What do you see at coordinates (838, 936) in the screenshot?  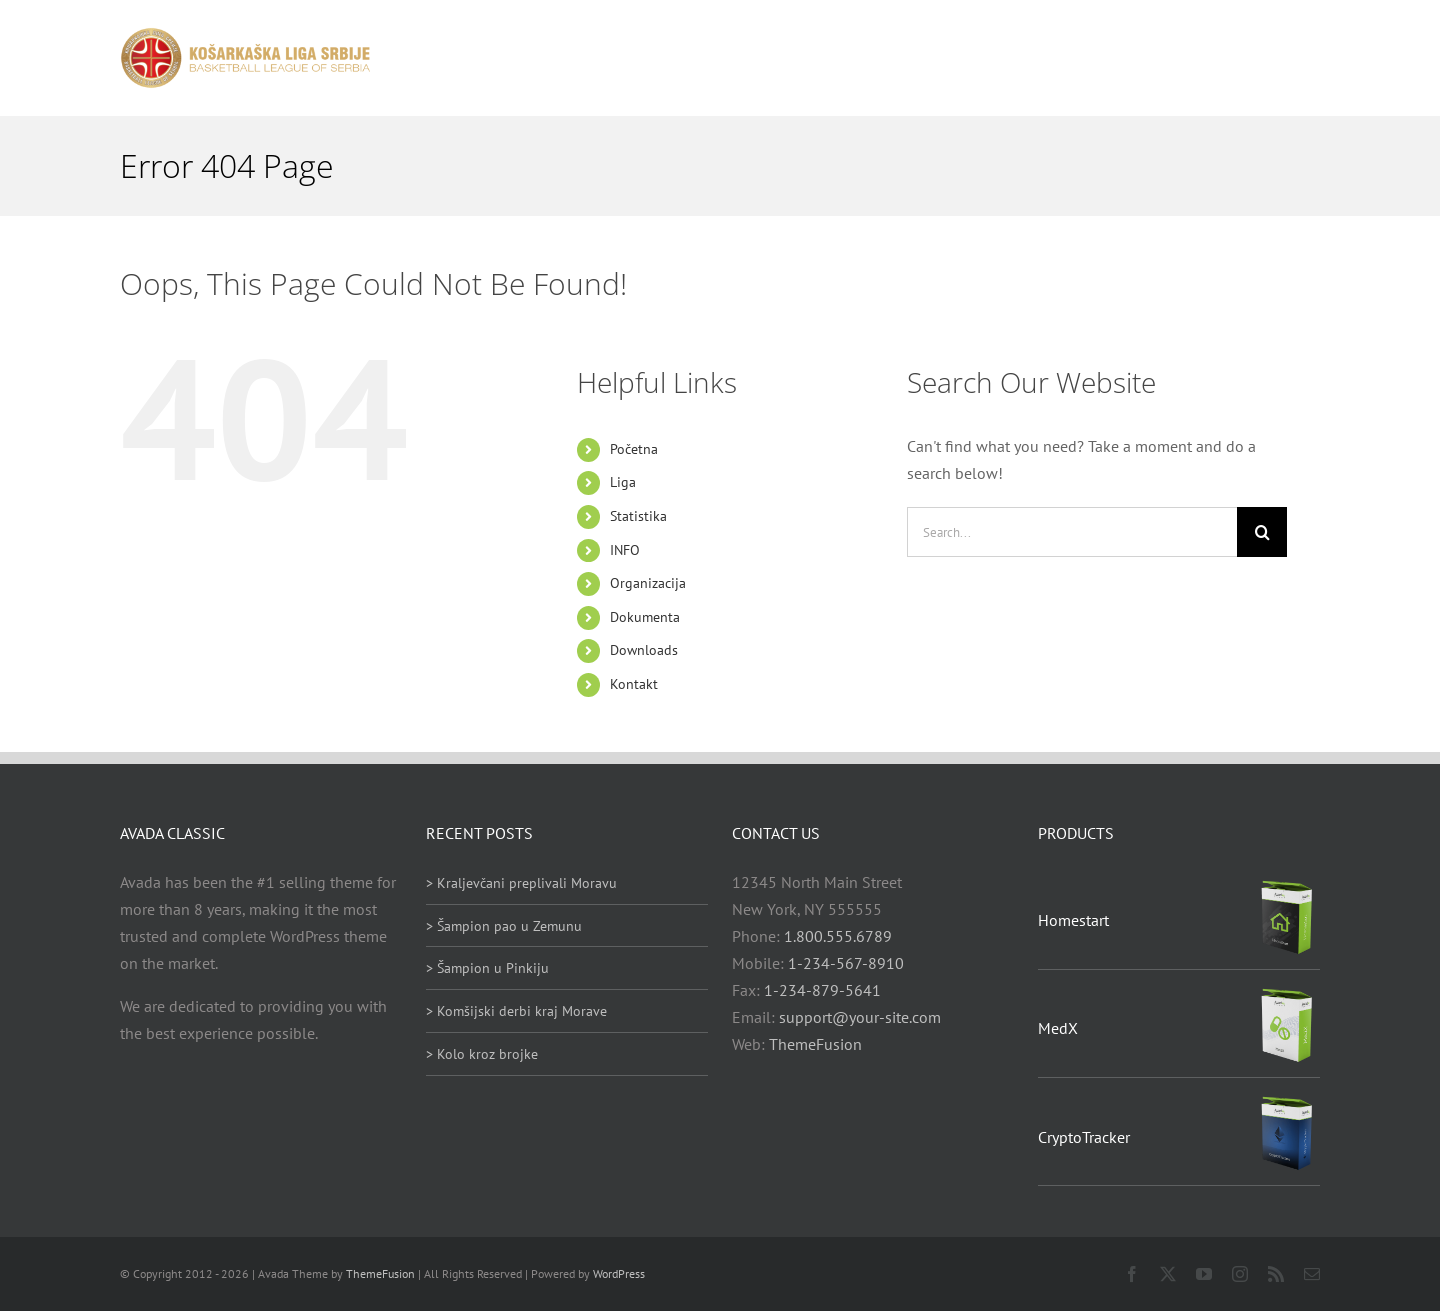 I see `1.800.555.6789` at bounding box center [838, 936].